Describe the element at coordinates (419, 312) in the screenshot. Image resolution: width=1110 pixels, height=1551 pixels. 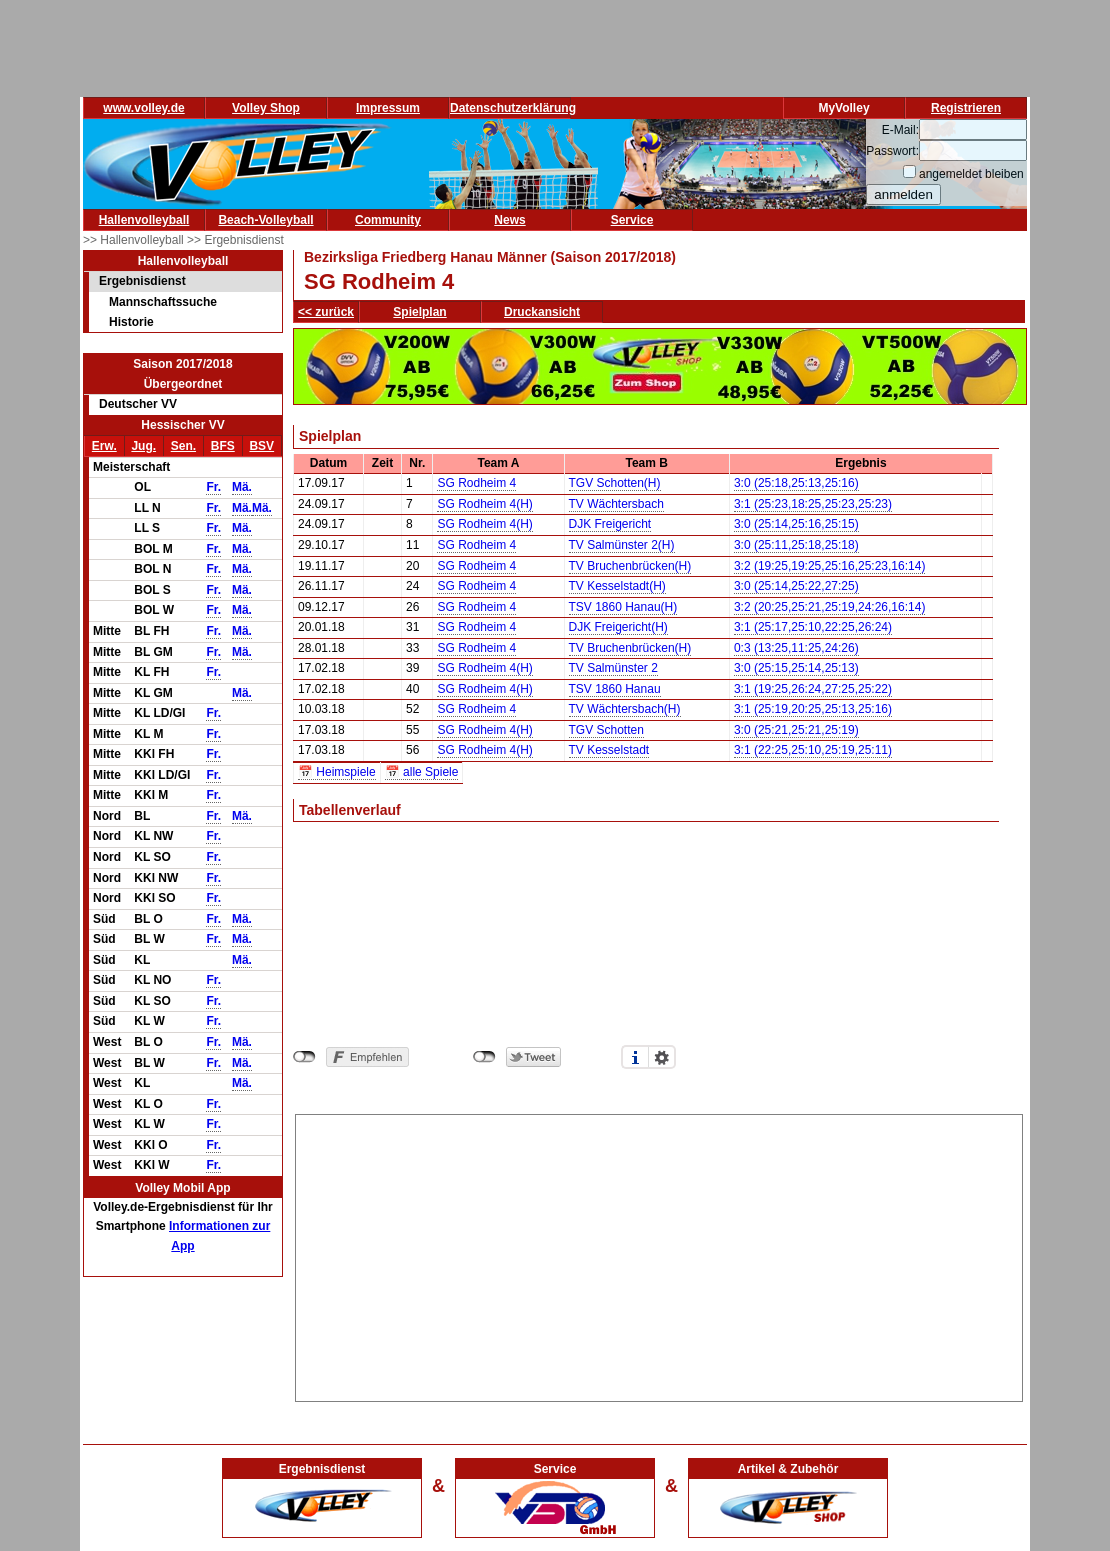
I see `Spielplan` at that location.